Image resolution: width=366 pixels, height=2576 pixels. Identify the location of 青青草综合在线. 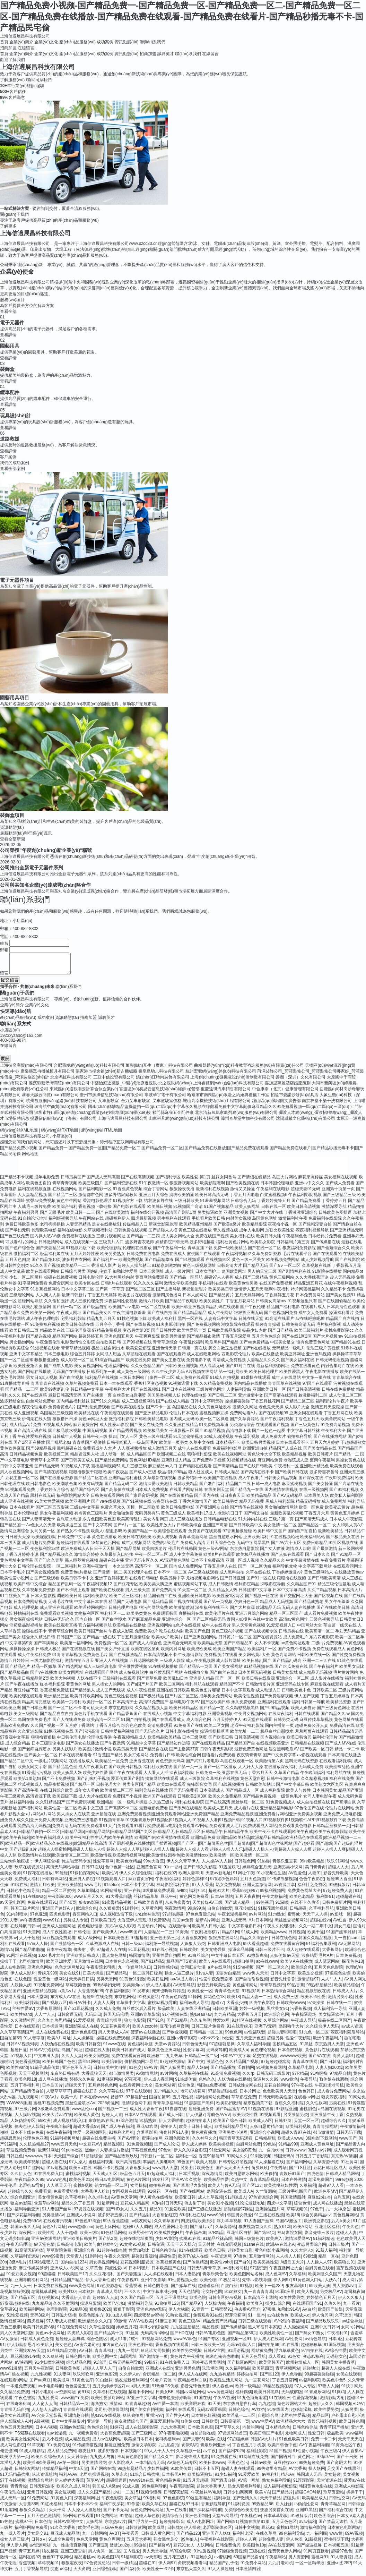
(346, 1381).